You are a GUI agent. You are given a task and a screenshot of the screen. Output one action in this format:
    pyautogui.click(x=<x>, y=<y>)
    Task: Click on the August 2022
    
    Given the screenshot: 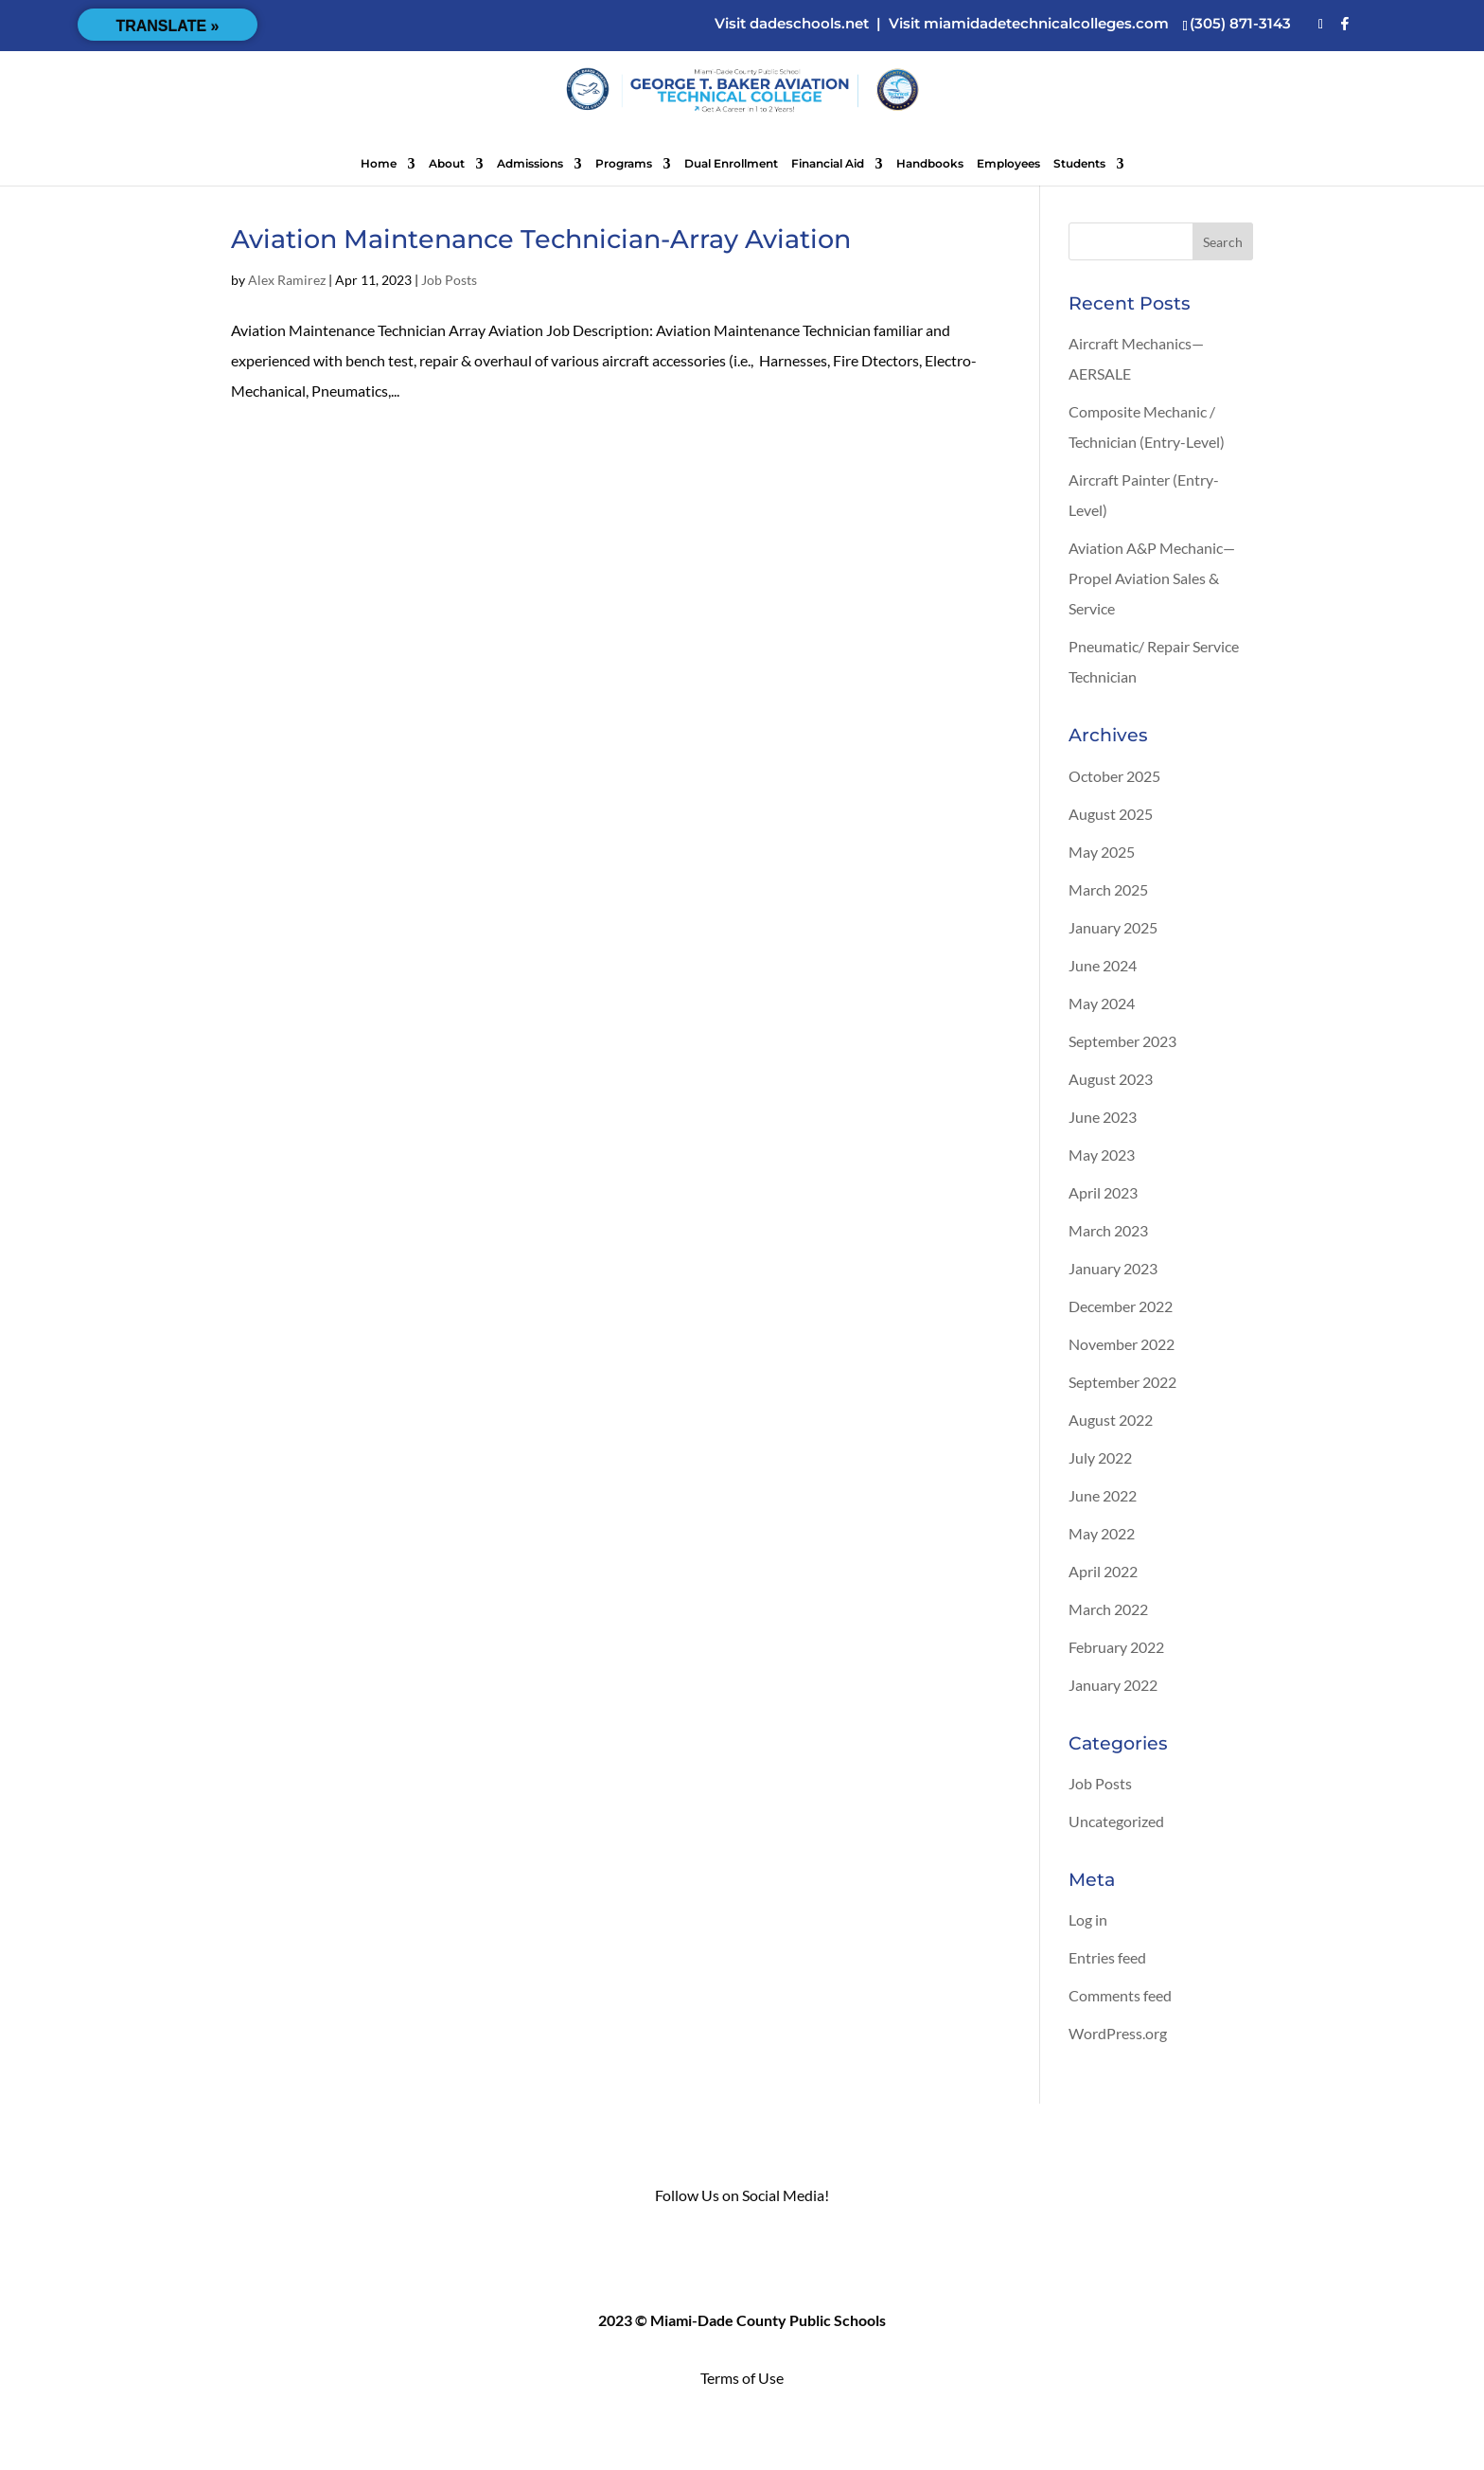 What is the action you would take?
    pyautogui.click(x=1111, y=1420)
    